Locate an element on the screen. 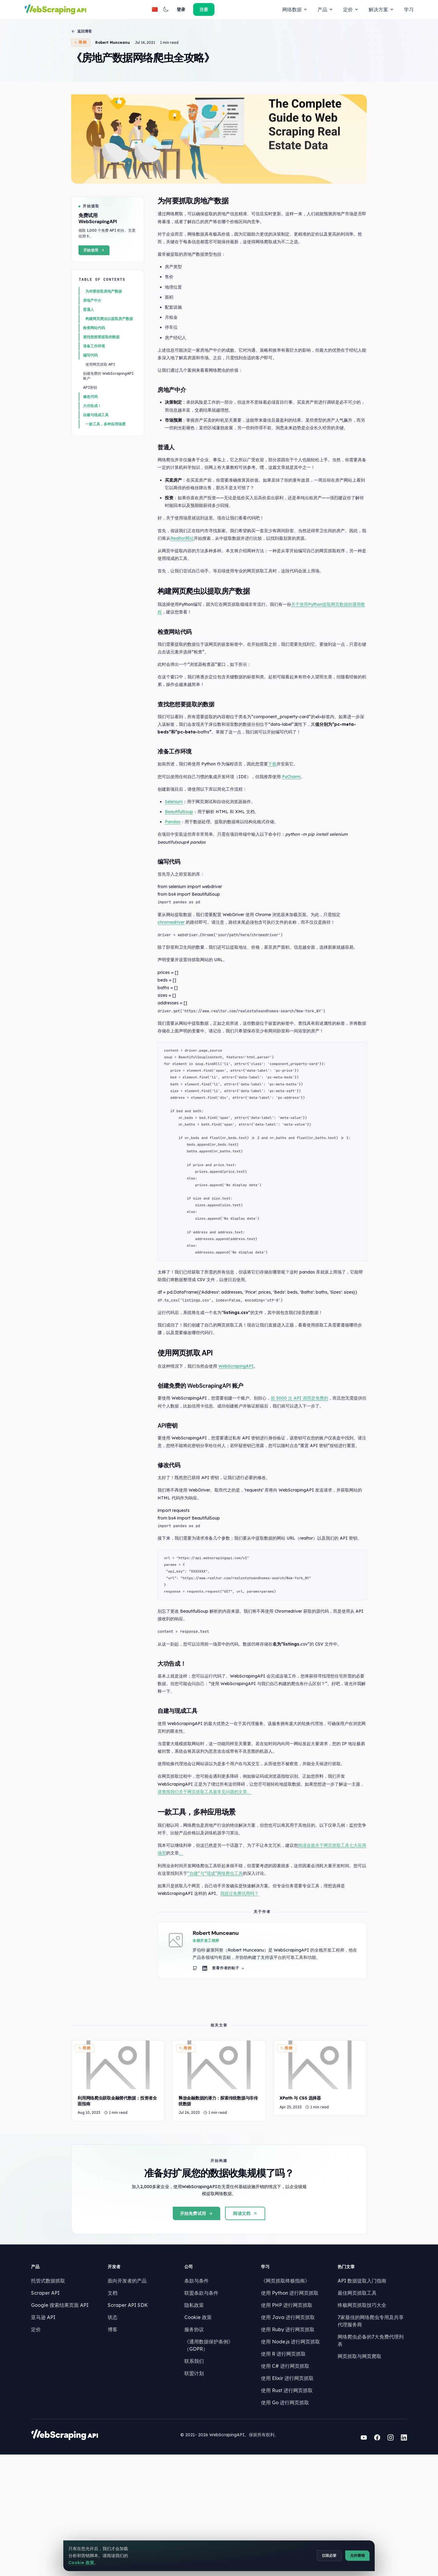  [Robert Munceanu GitHub profile] is located at coordinates (206, 2052).